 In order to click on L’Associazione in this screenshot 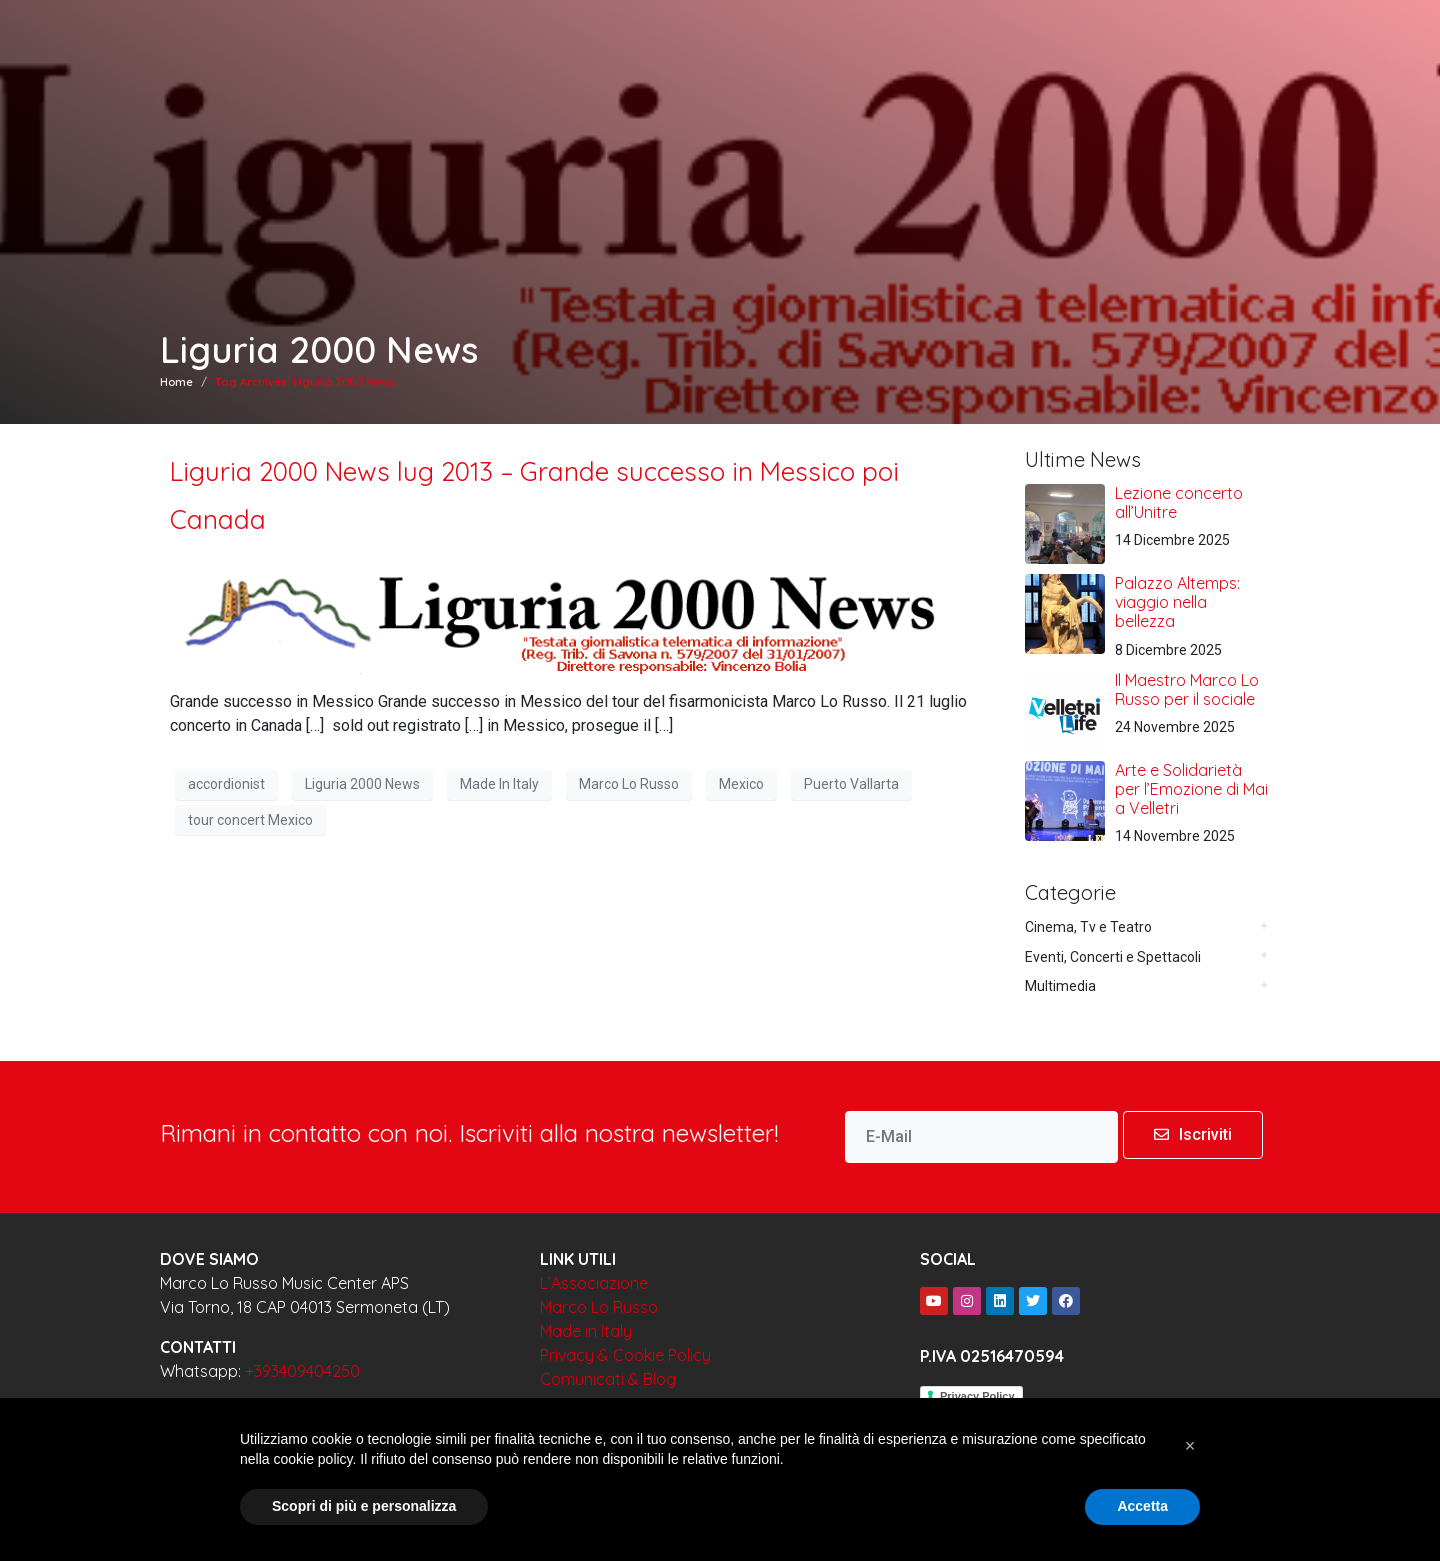, I will do `click(594, 1283)`.